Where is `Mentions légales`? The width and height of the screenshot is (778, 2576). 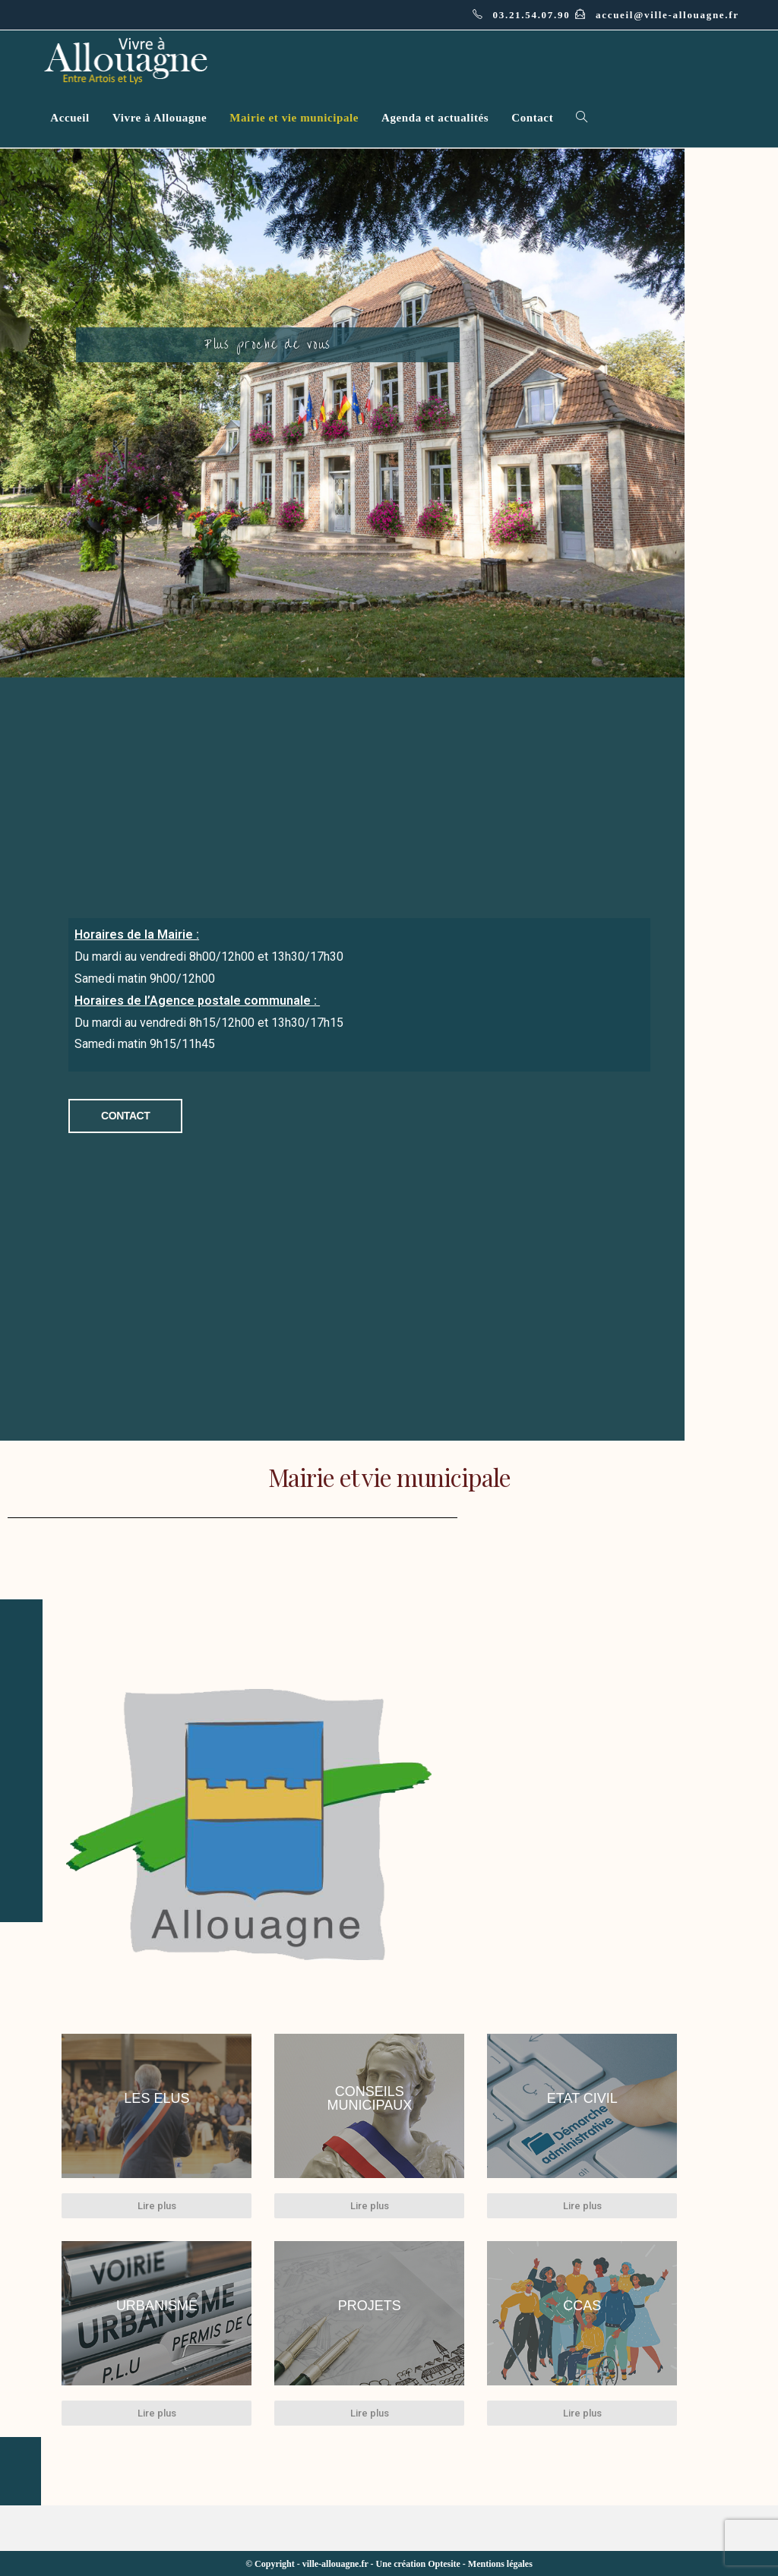
Mentions légales is located at coordinates (500, 2563).